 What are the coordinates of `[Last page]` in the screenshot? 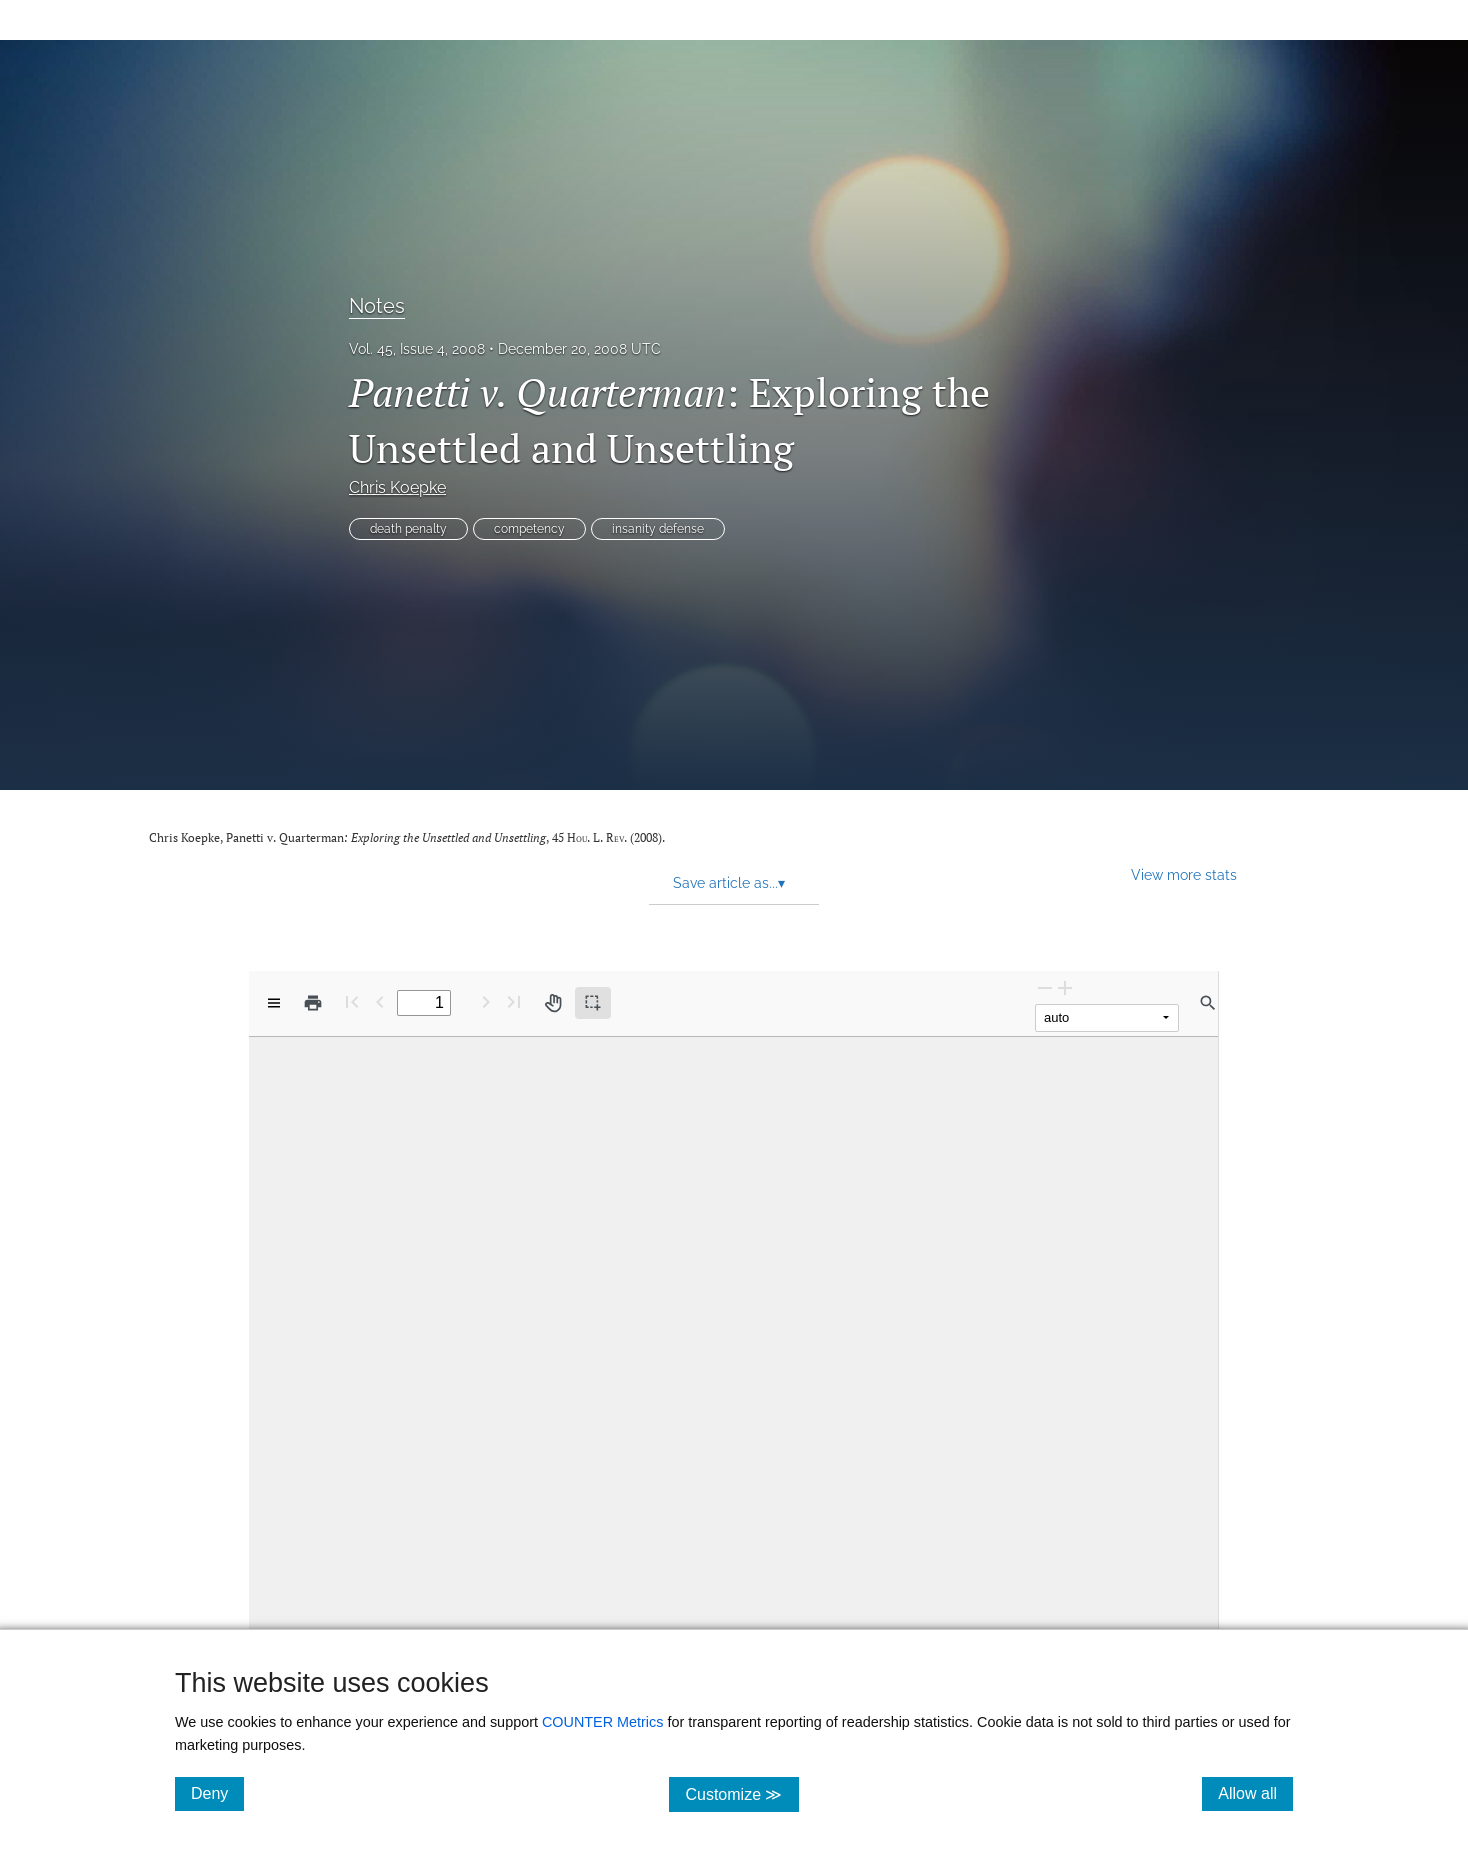 It's located at (514, 1001).